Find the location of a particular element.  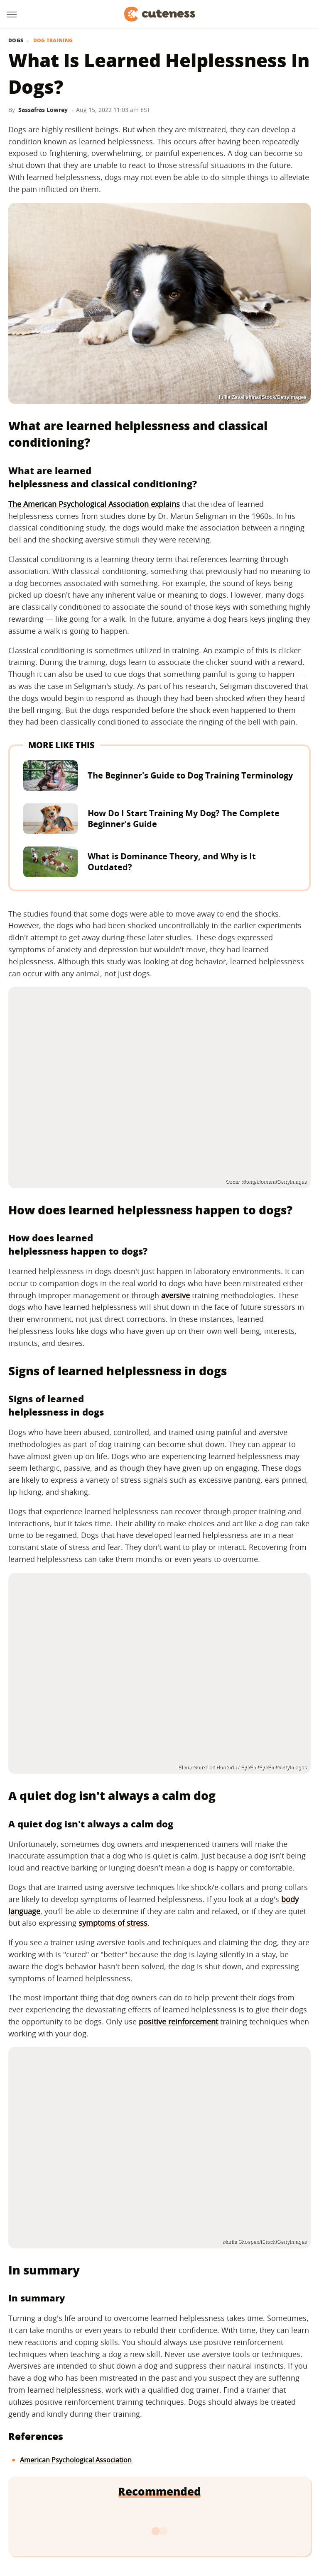

How Do I Start Training My Dog? The Complete Beginner's Guide is located at coordinates (184, 818).